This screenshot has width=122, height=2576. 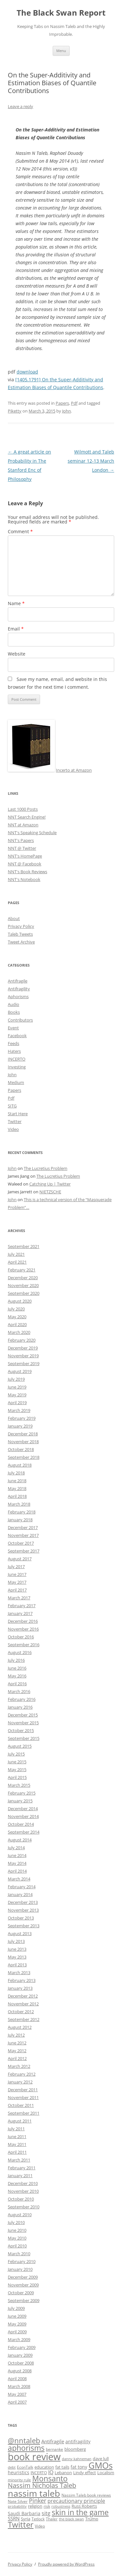 What do you see at coordinates (23, 1723) in the screenshot?
I see `November 2015` at bounding box center [23, 1723].